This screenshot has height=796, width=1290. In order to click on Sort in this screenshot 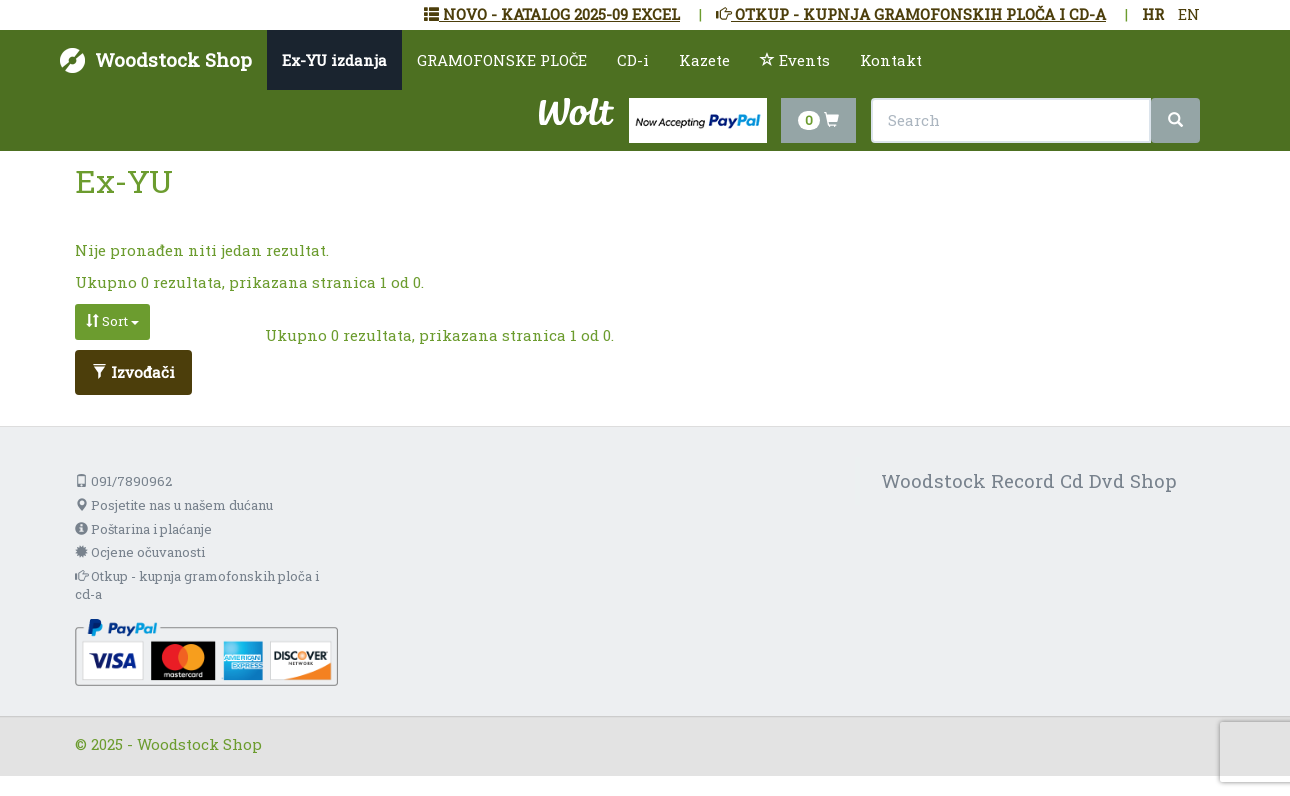, I will do `click(112, 321)`.